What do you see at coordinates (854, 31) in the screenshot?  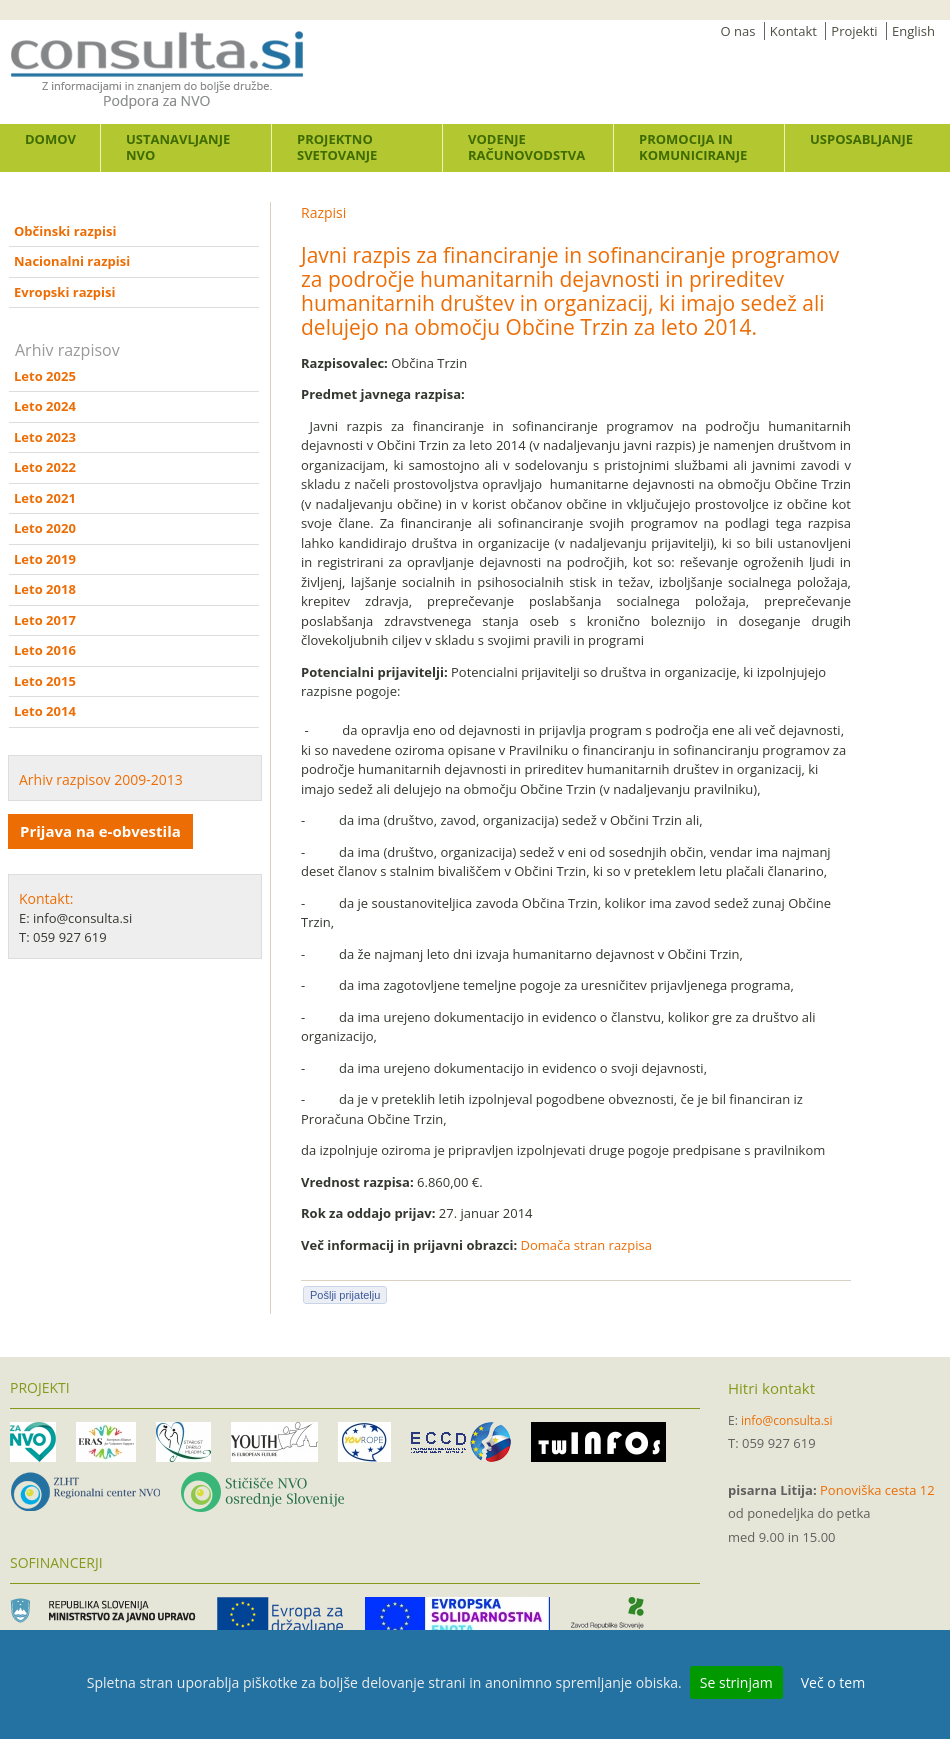 I see `Projekti` at bounding box center [854, 31].